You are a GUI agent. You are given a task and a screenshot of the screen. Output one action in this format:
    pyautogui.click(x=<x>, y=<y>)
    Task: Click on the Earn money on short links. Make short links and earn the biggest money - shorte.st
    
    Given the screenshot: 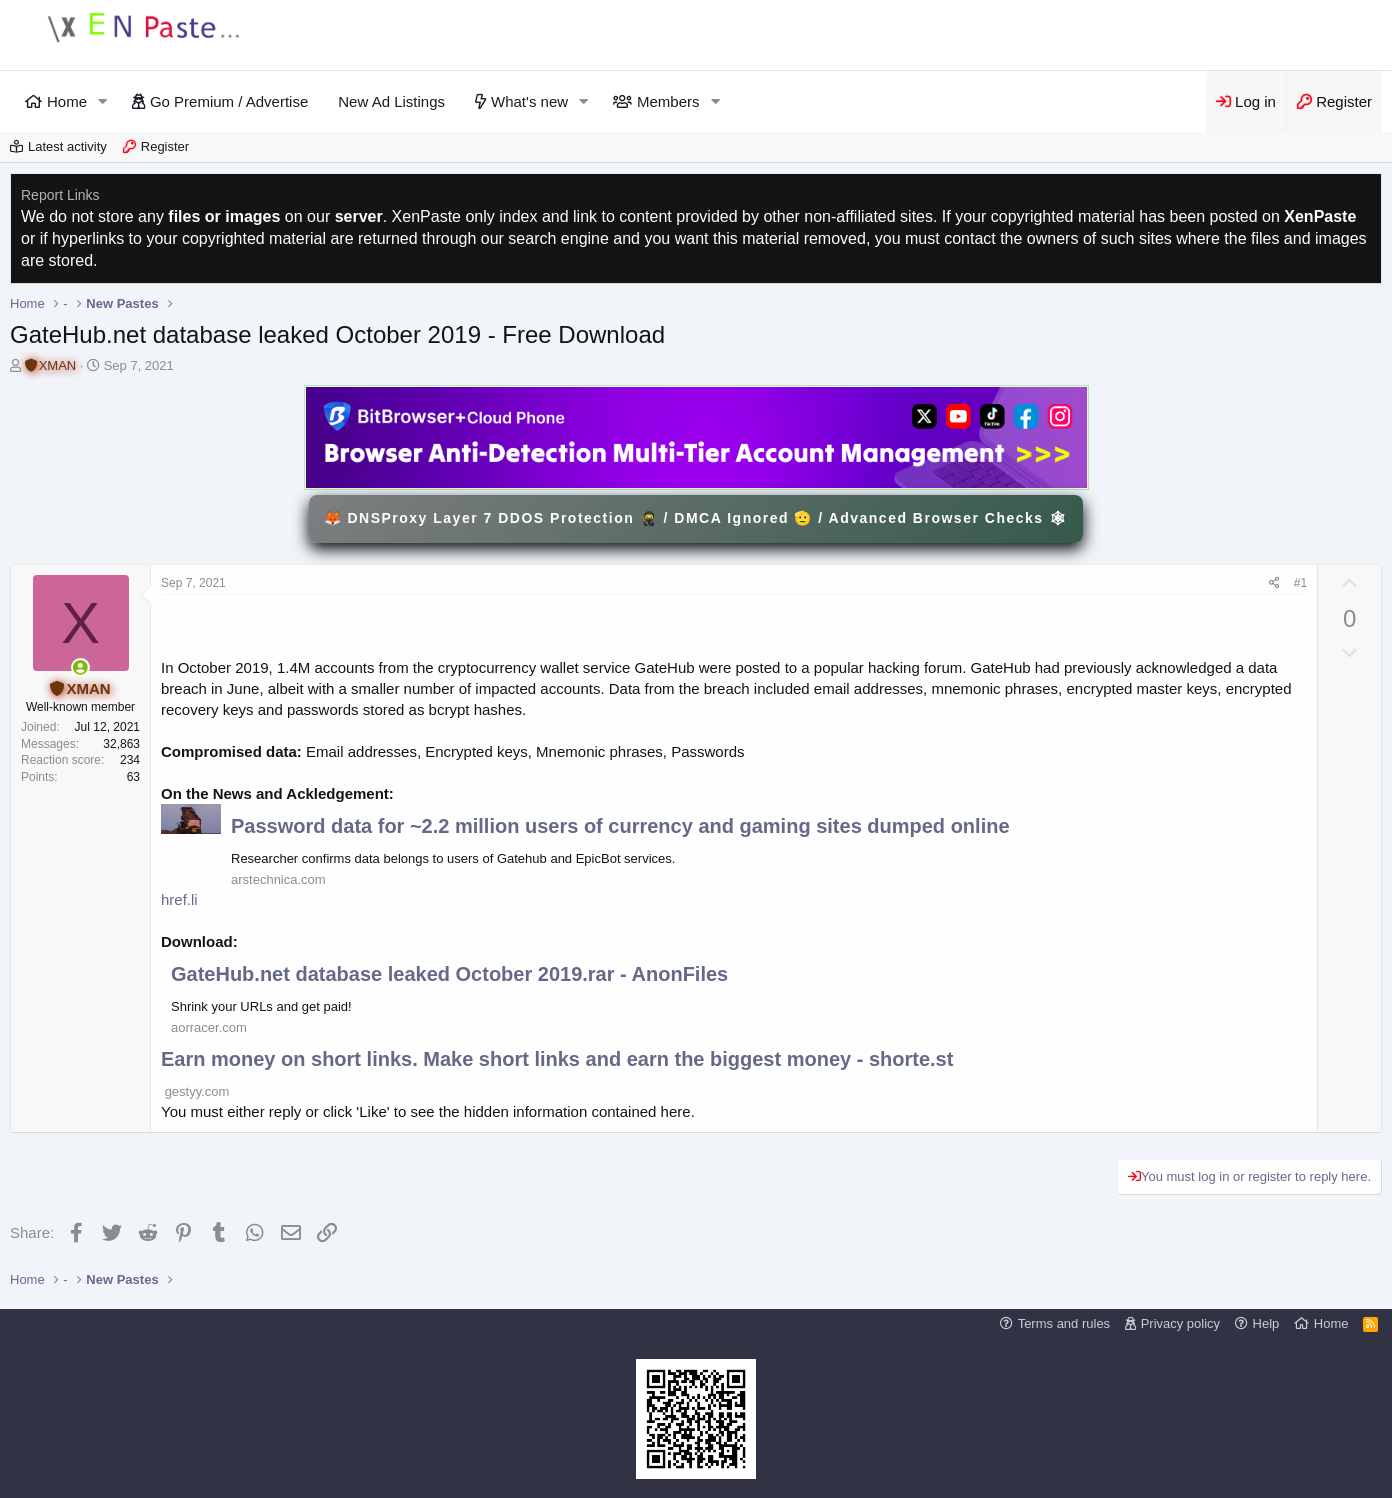 What is the action you would take?
    pyautogui.click(x=557, y=1059)
    